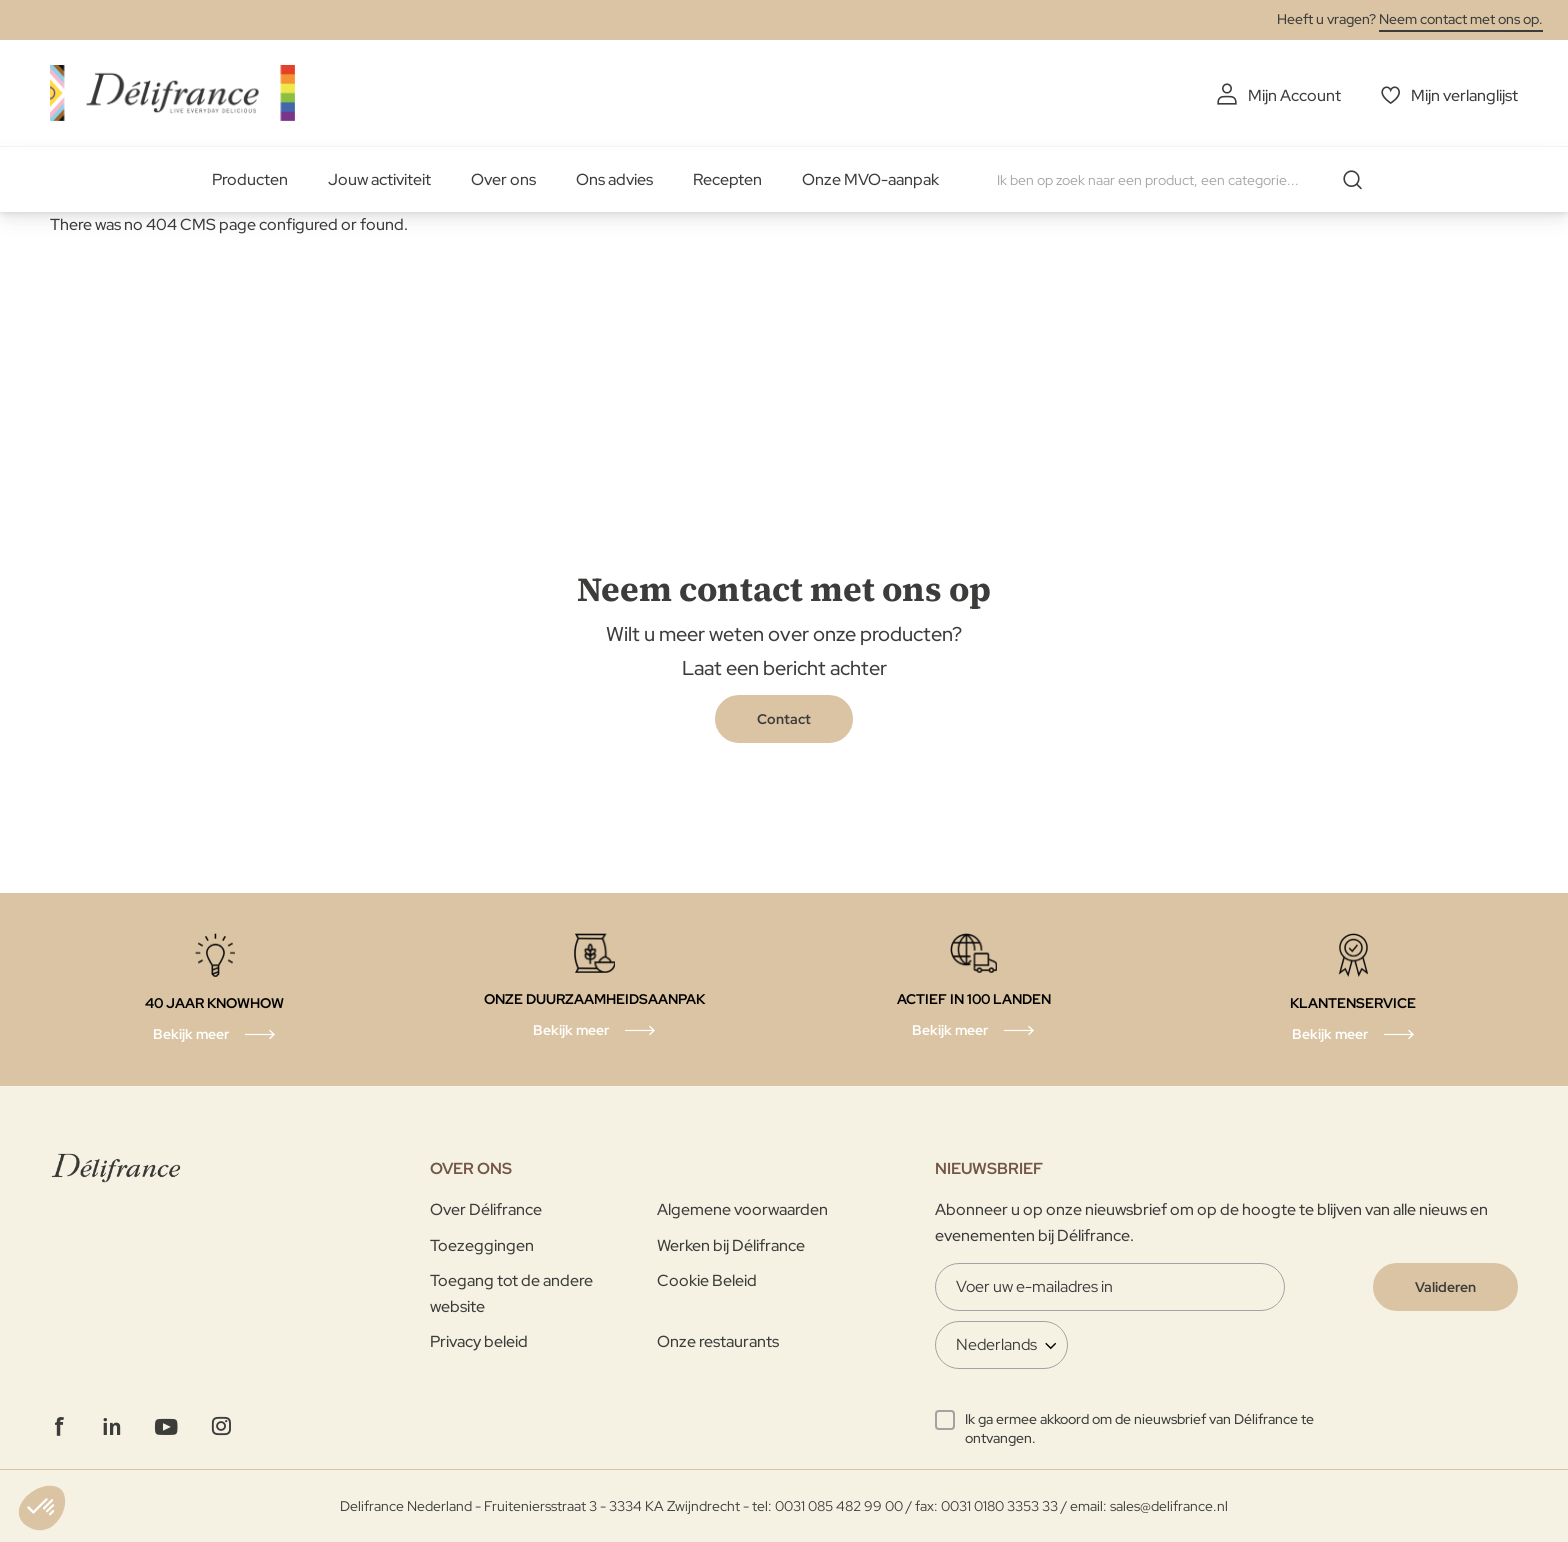 The width and height of the screenshot is (1568, 1542). I want to click on Onze restaurants, so click(718, 1341).